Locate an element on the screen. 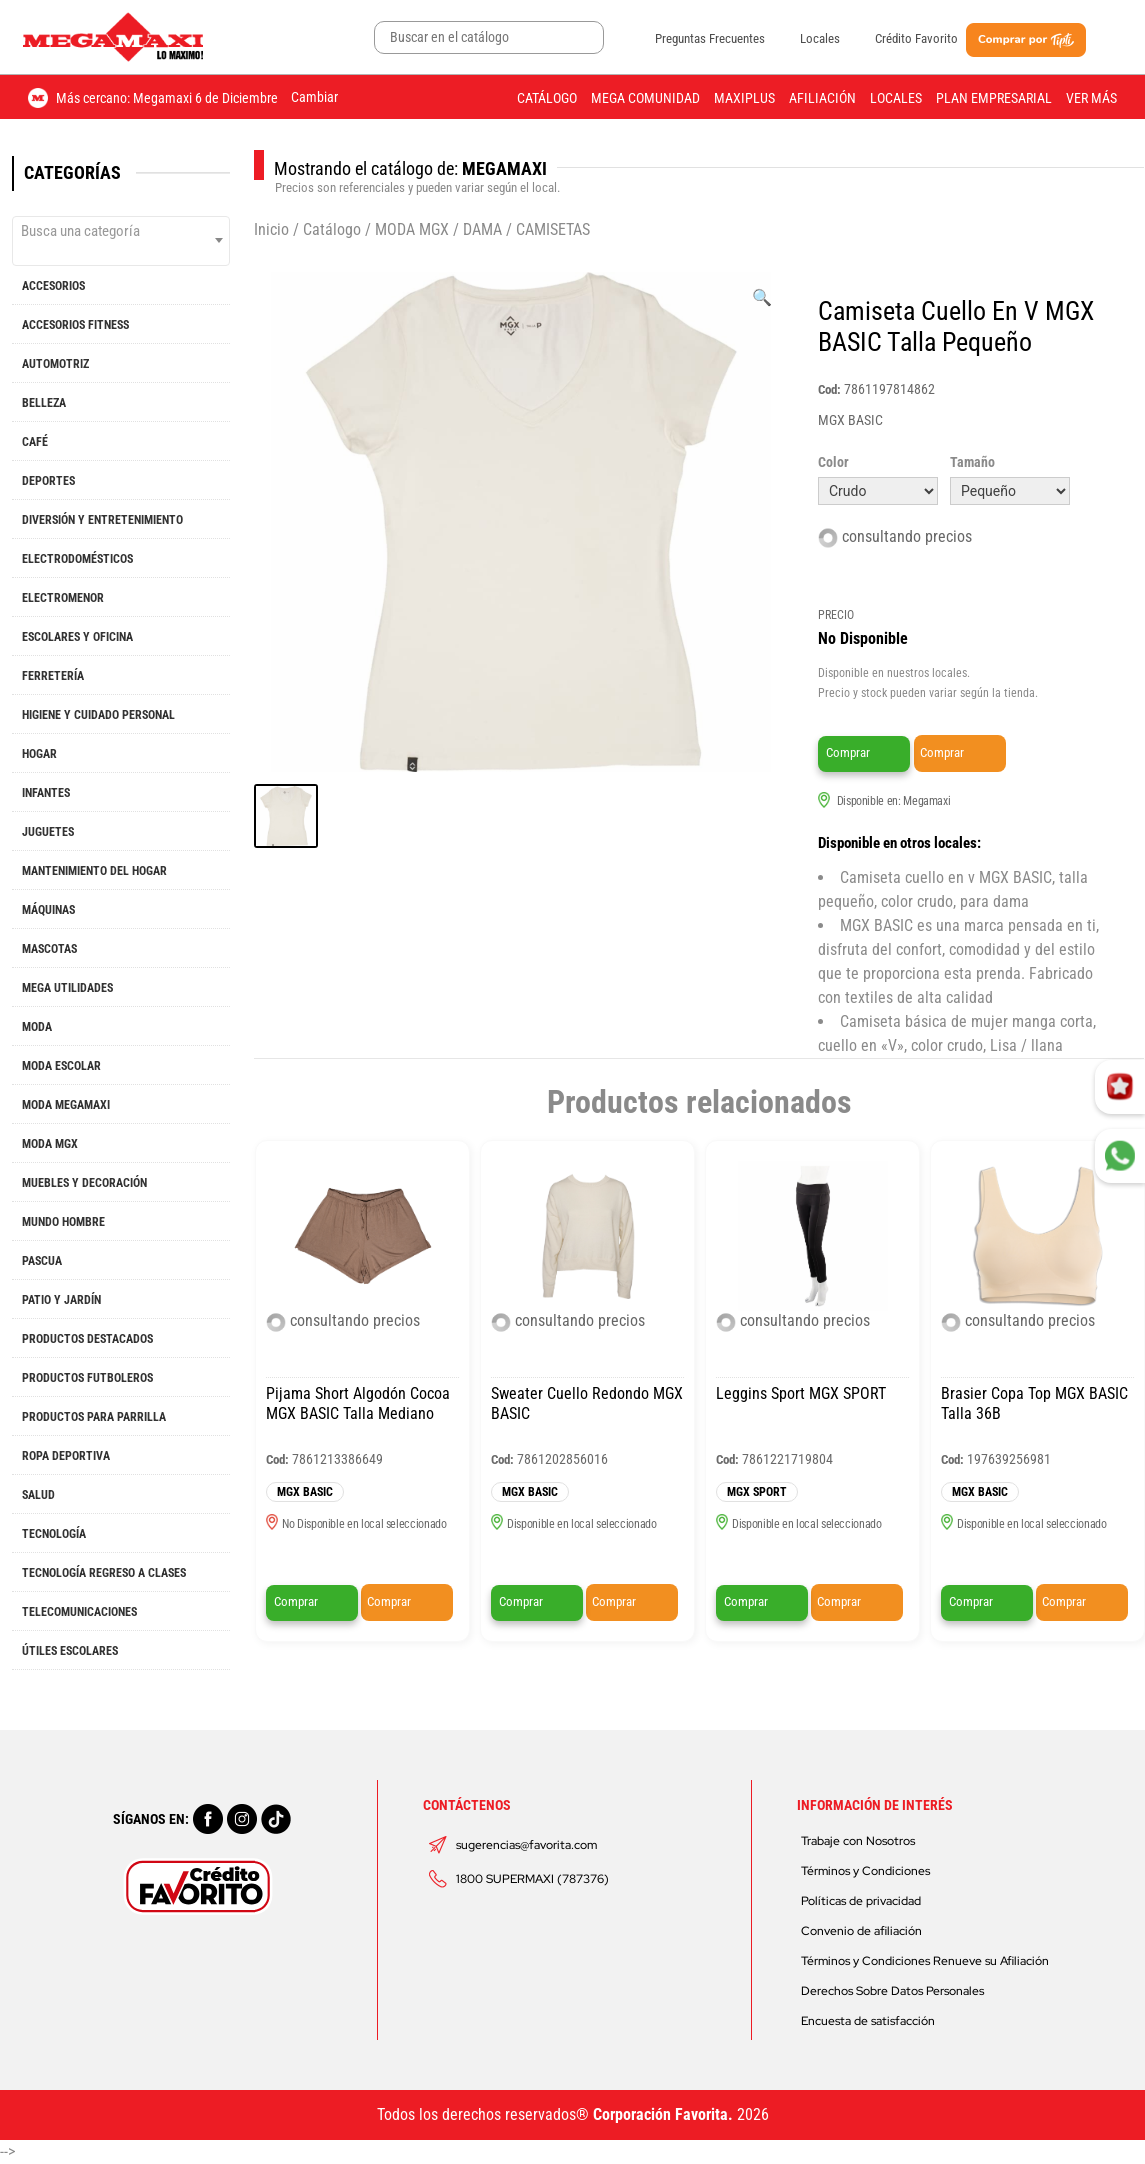 The image size is (1145, 2164). TELECOMUNICACIONES is located at coordinates (79, 1612).